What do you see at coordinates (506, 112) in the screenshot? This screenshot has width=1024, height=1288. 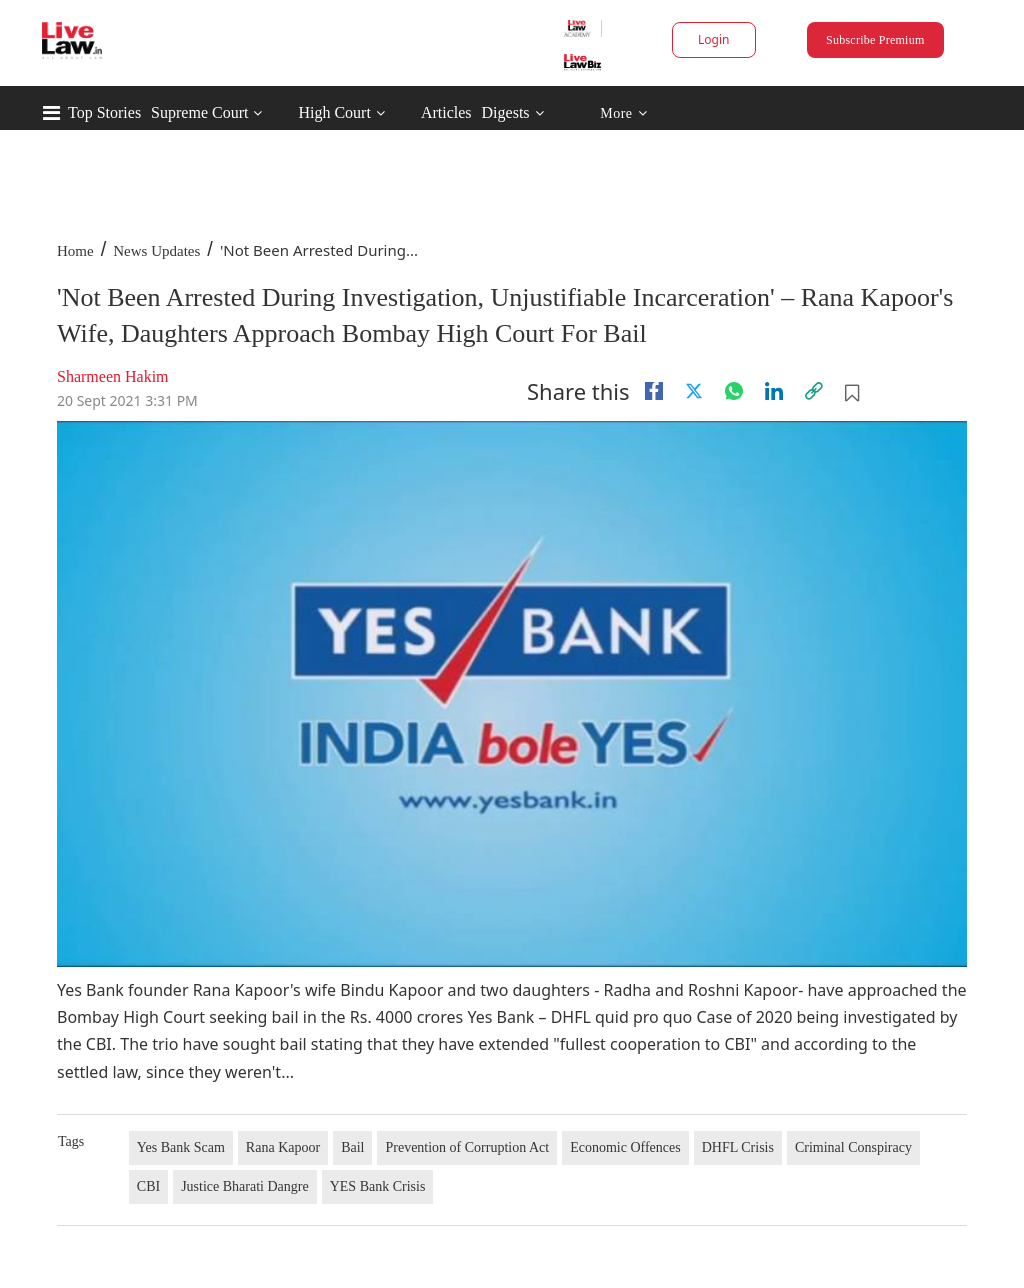 I see `Digests` at bounding box center [506, 112].